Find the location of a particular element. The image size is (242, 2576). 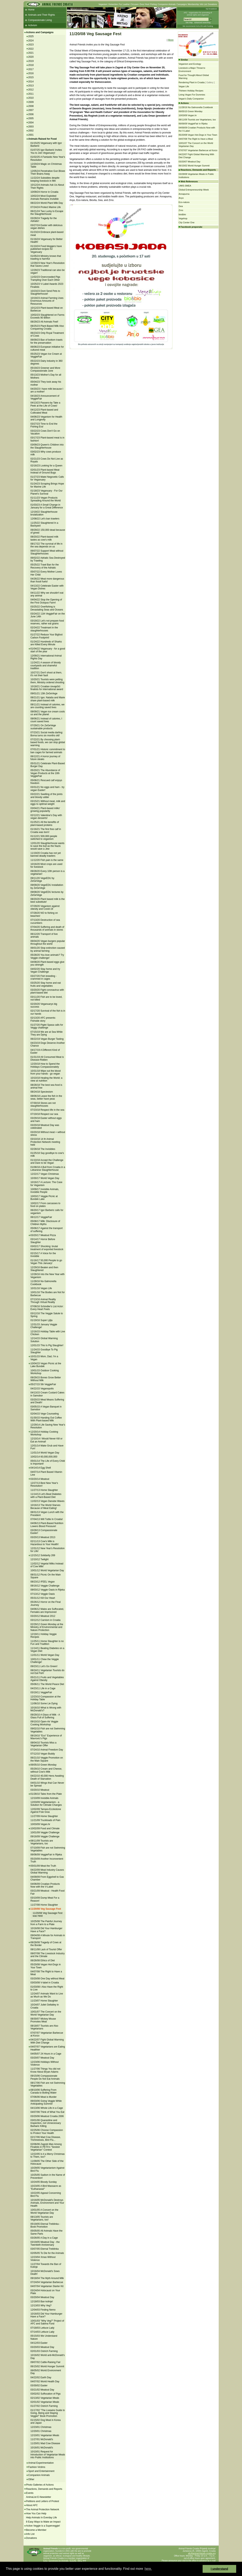

03/25/22 Overfishing is Devastating Seas and Oceans is located at coordinates (47, 608).